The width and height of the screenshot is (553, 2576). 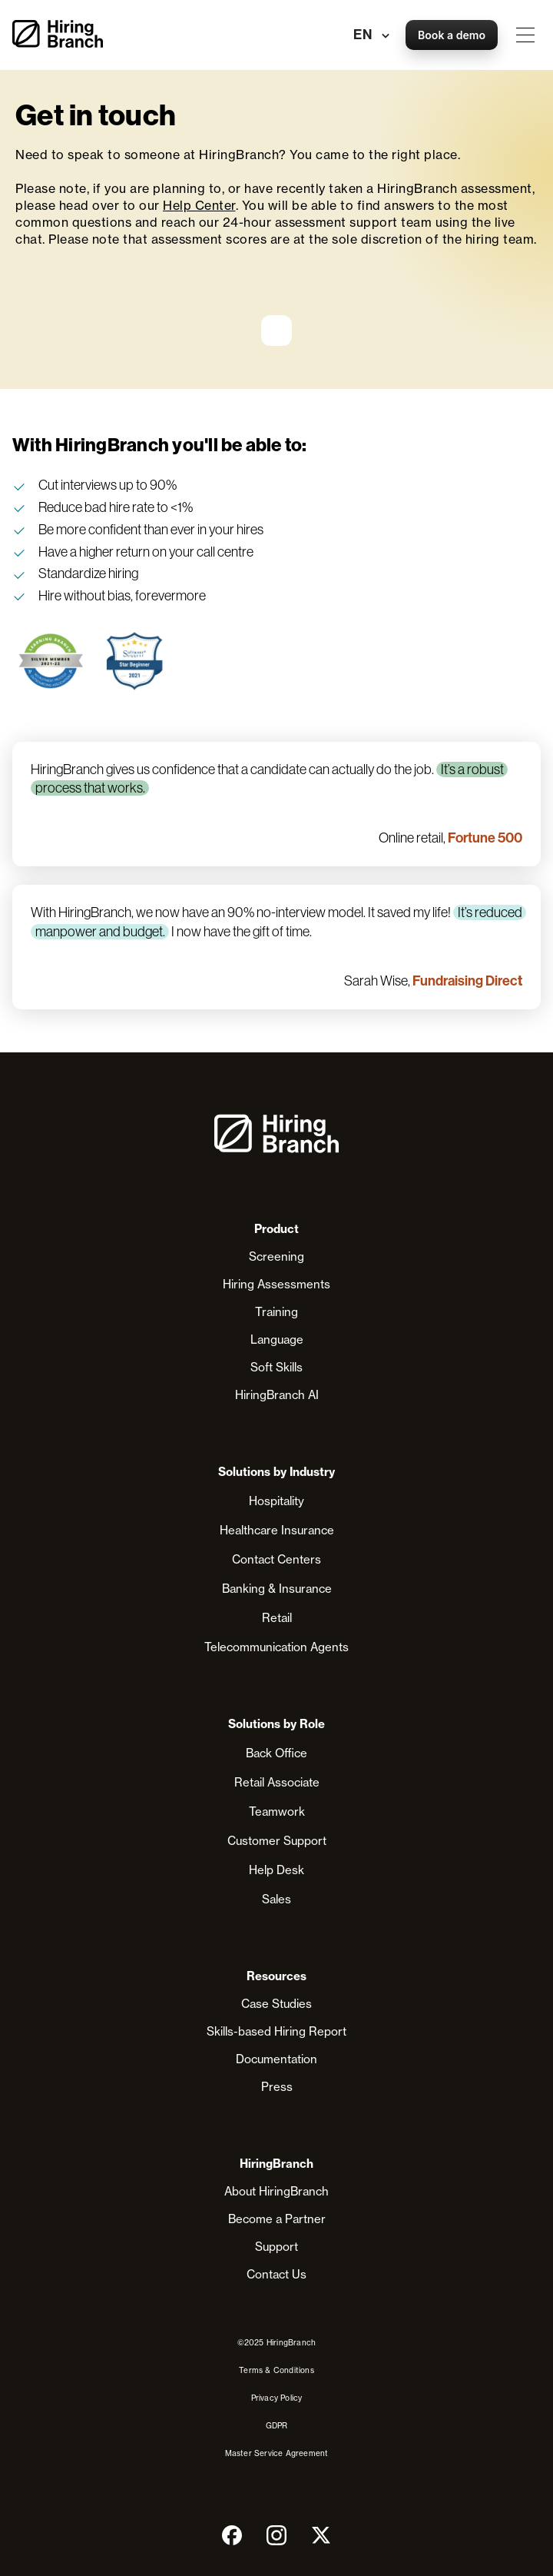 I want to click on Soft Skills, so click(x=276, y=1367).